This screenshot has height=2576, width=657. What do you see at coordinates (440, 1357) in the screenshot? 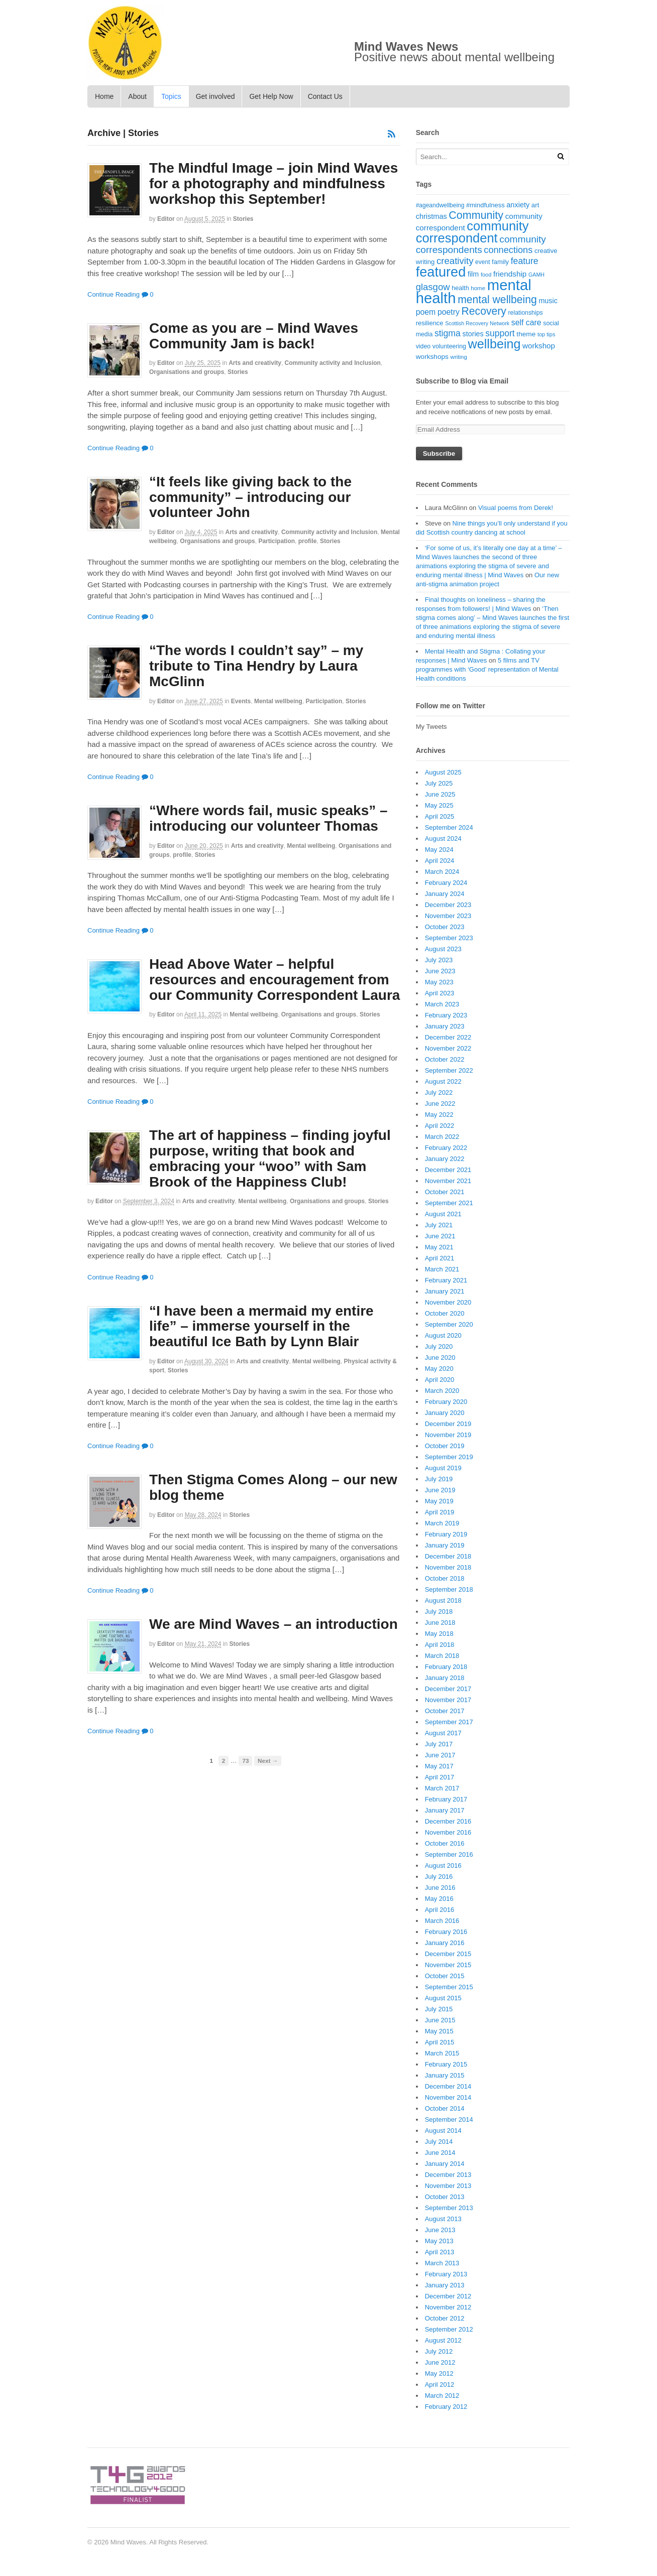
I see `June 2020` at bounding box center [440, 1357].